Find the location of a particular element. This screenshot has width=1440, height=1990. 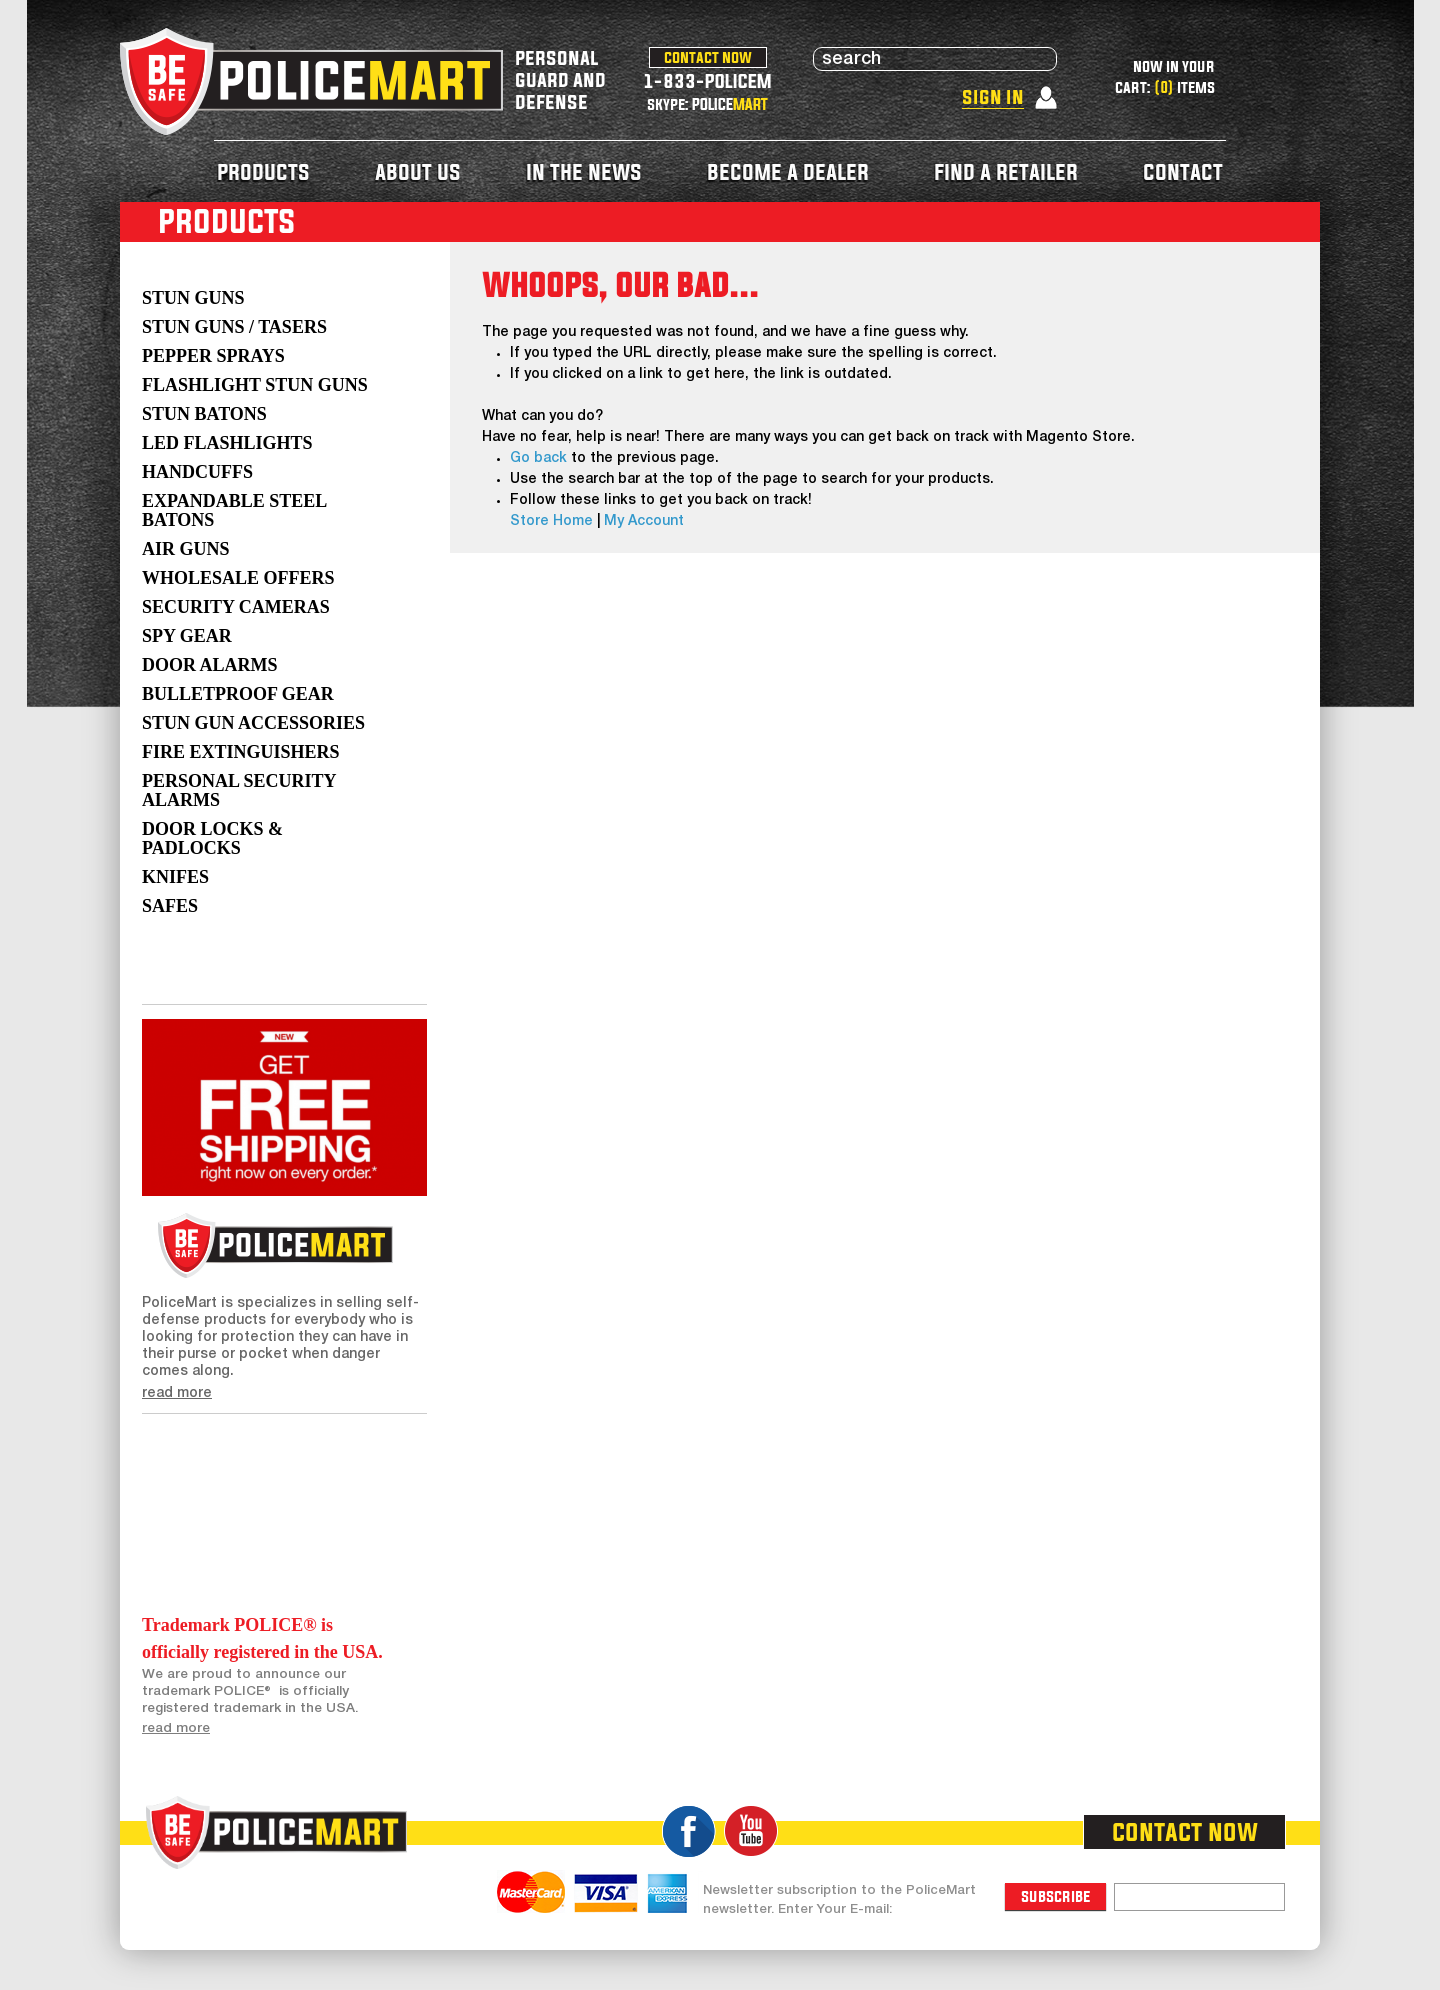

Spy Gear is located at coordinates (187, 636).